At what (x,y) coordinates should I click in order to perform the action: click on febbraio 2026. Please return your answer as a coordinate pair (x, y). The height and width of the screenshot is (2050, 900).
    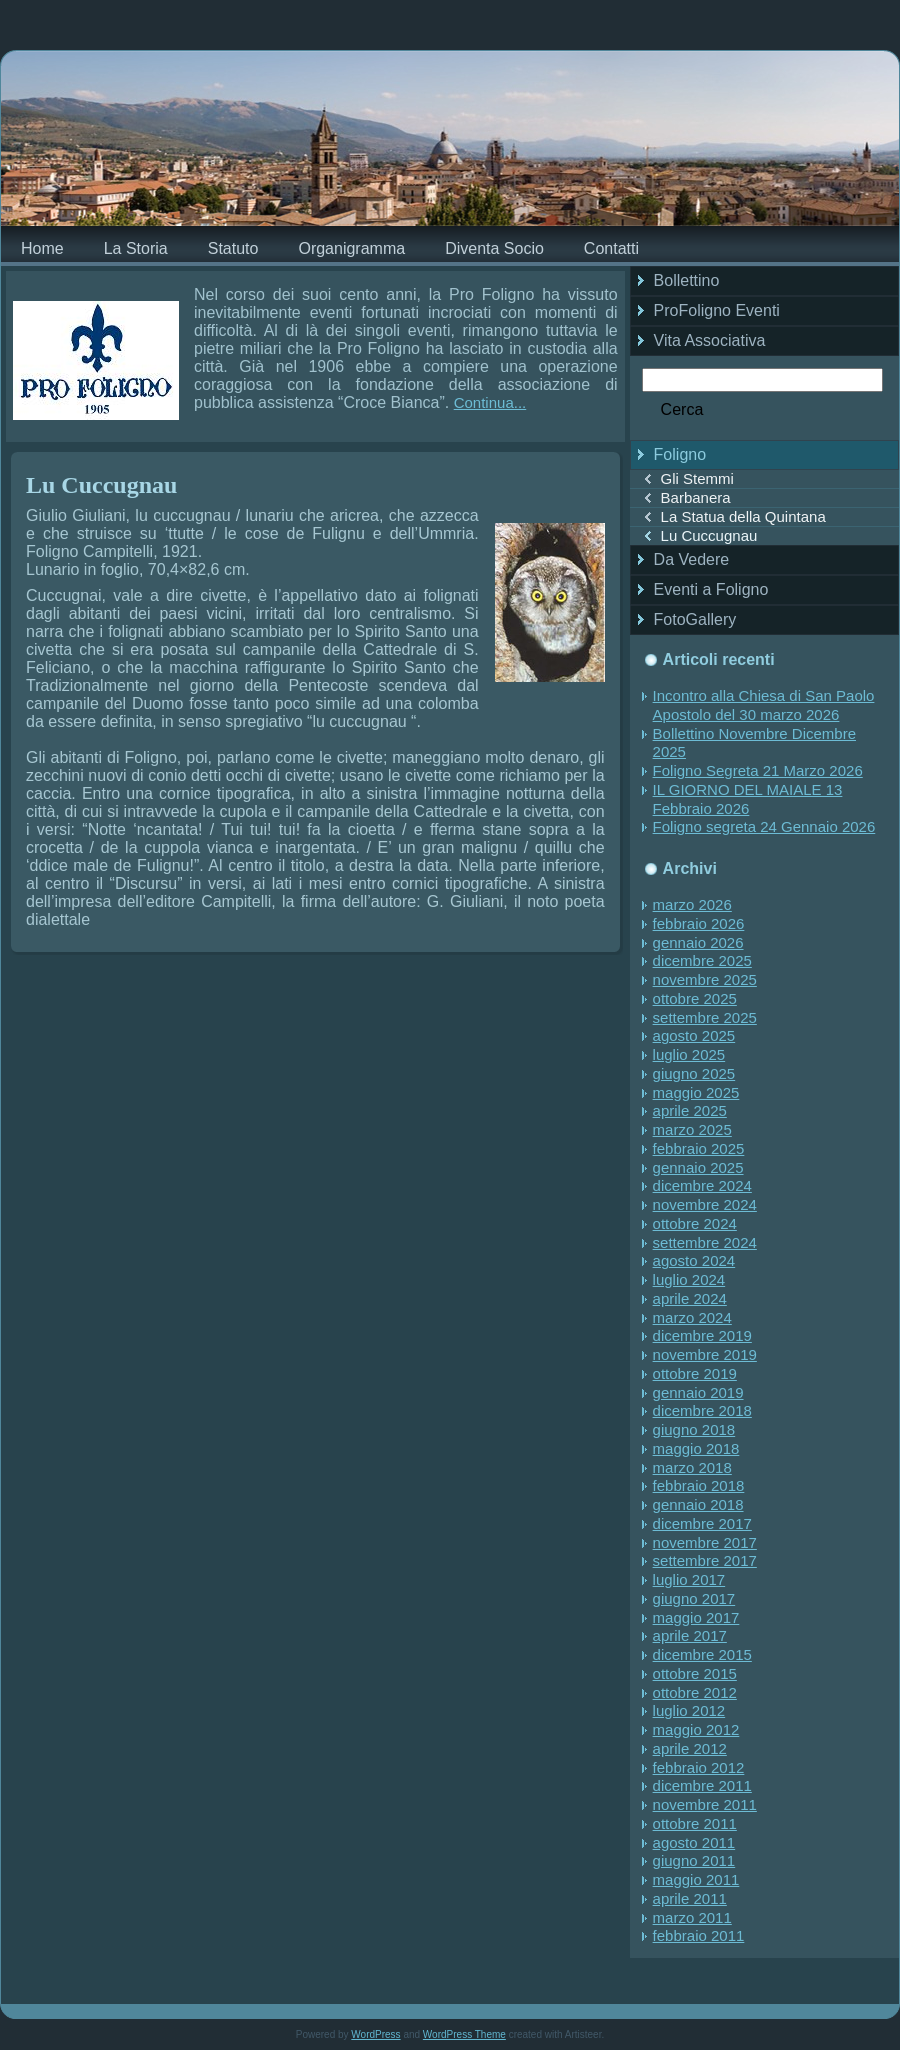
    Looking at the image, I should click on (699, 923).